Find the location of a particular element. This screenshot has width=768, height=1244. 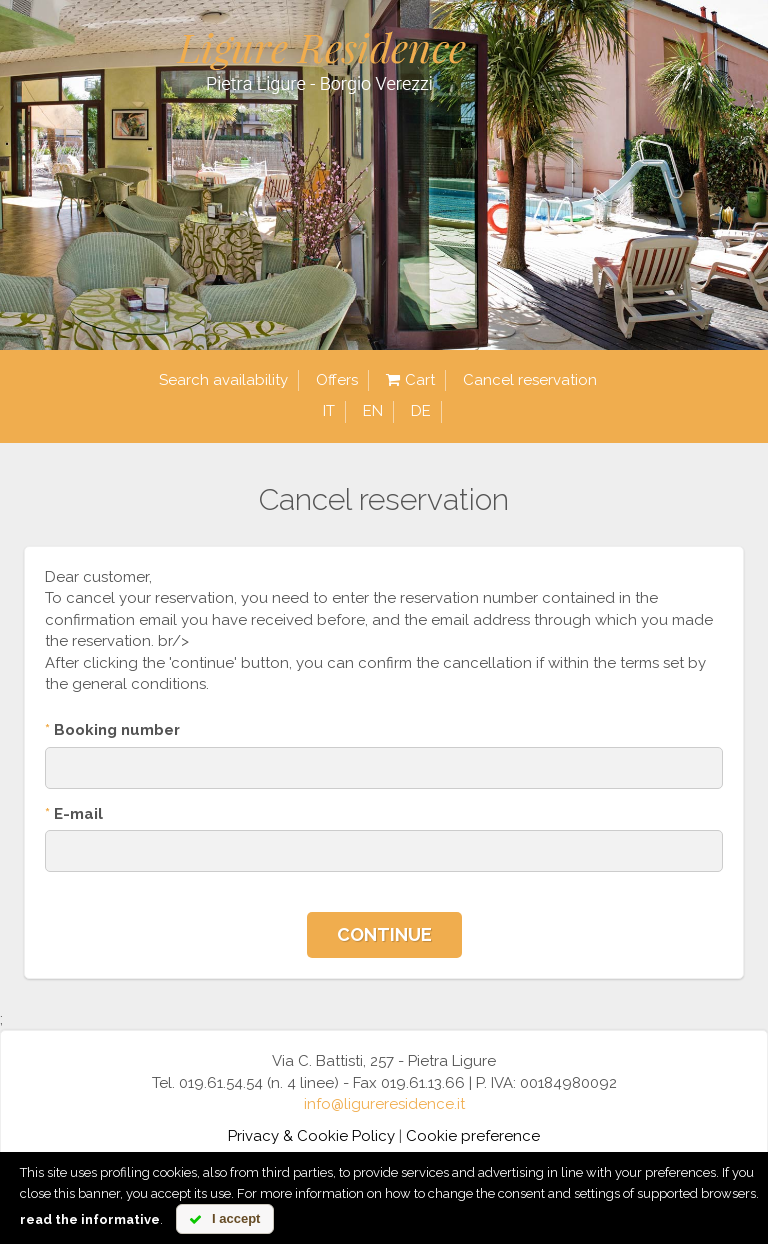

Cookie preference is located at coordinates (473, 1136).